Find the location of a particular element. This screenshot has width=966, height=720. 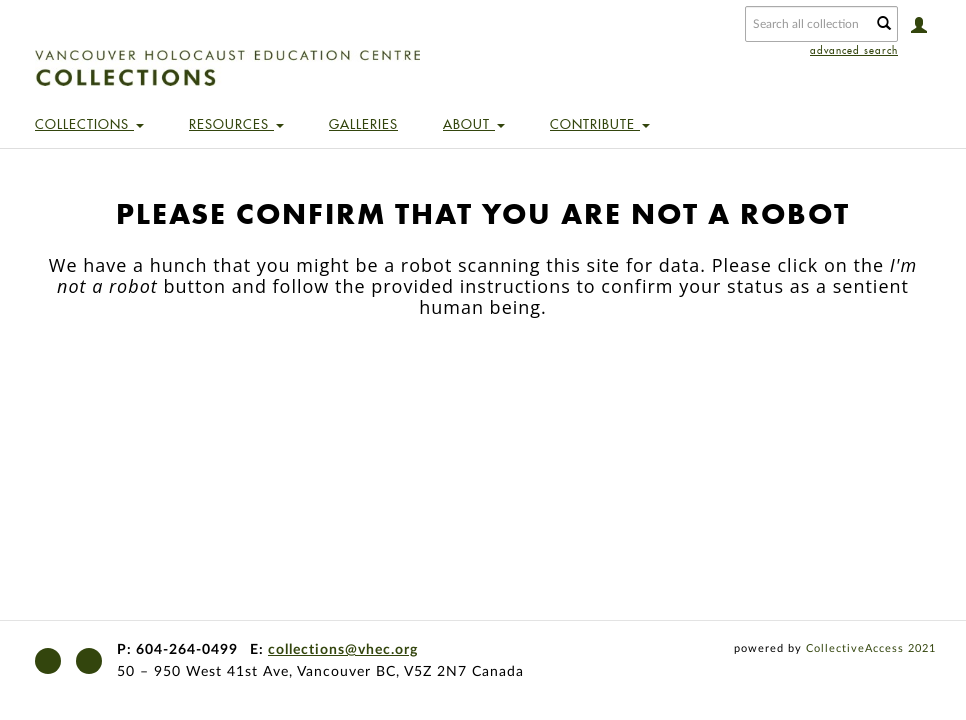

[presentation] is located at coordinates (501, 396).